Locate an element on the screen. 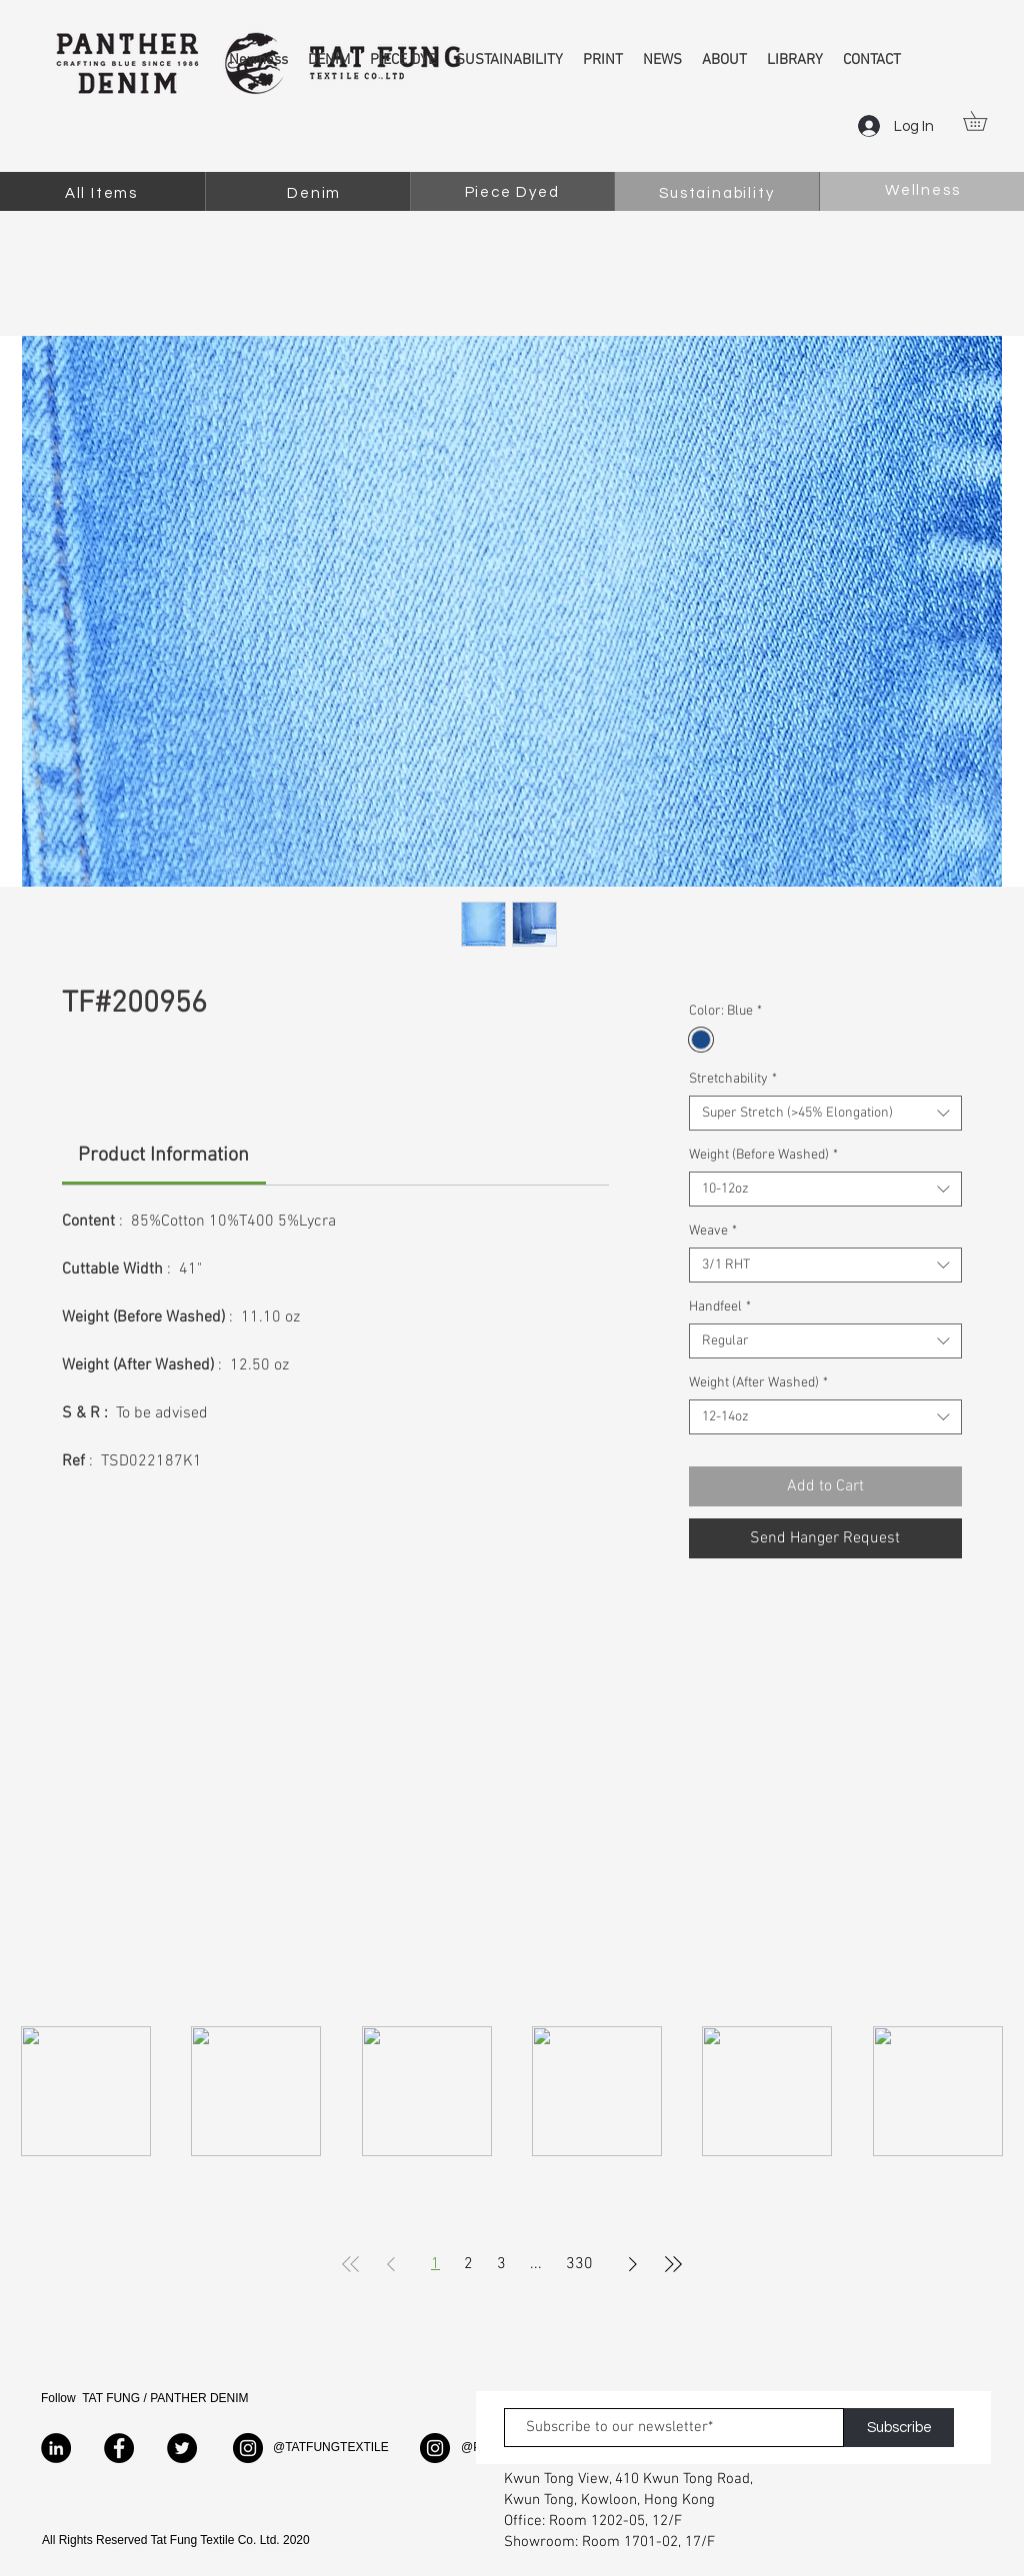 The height and width of the screenshot is (2576, 1024). 3 [Page 3] is located at coordinates (501, 2264).